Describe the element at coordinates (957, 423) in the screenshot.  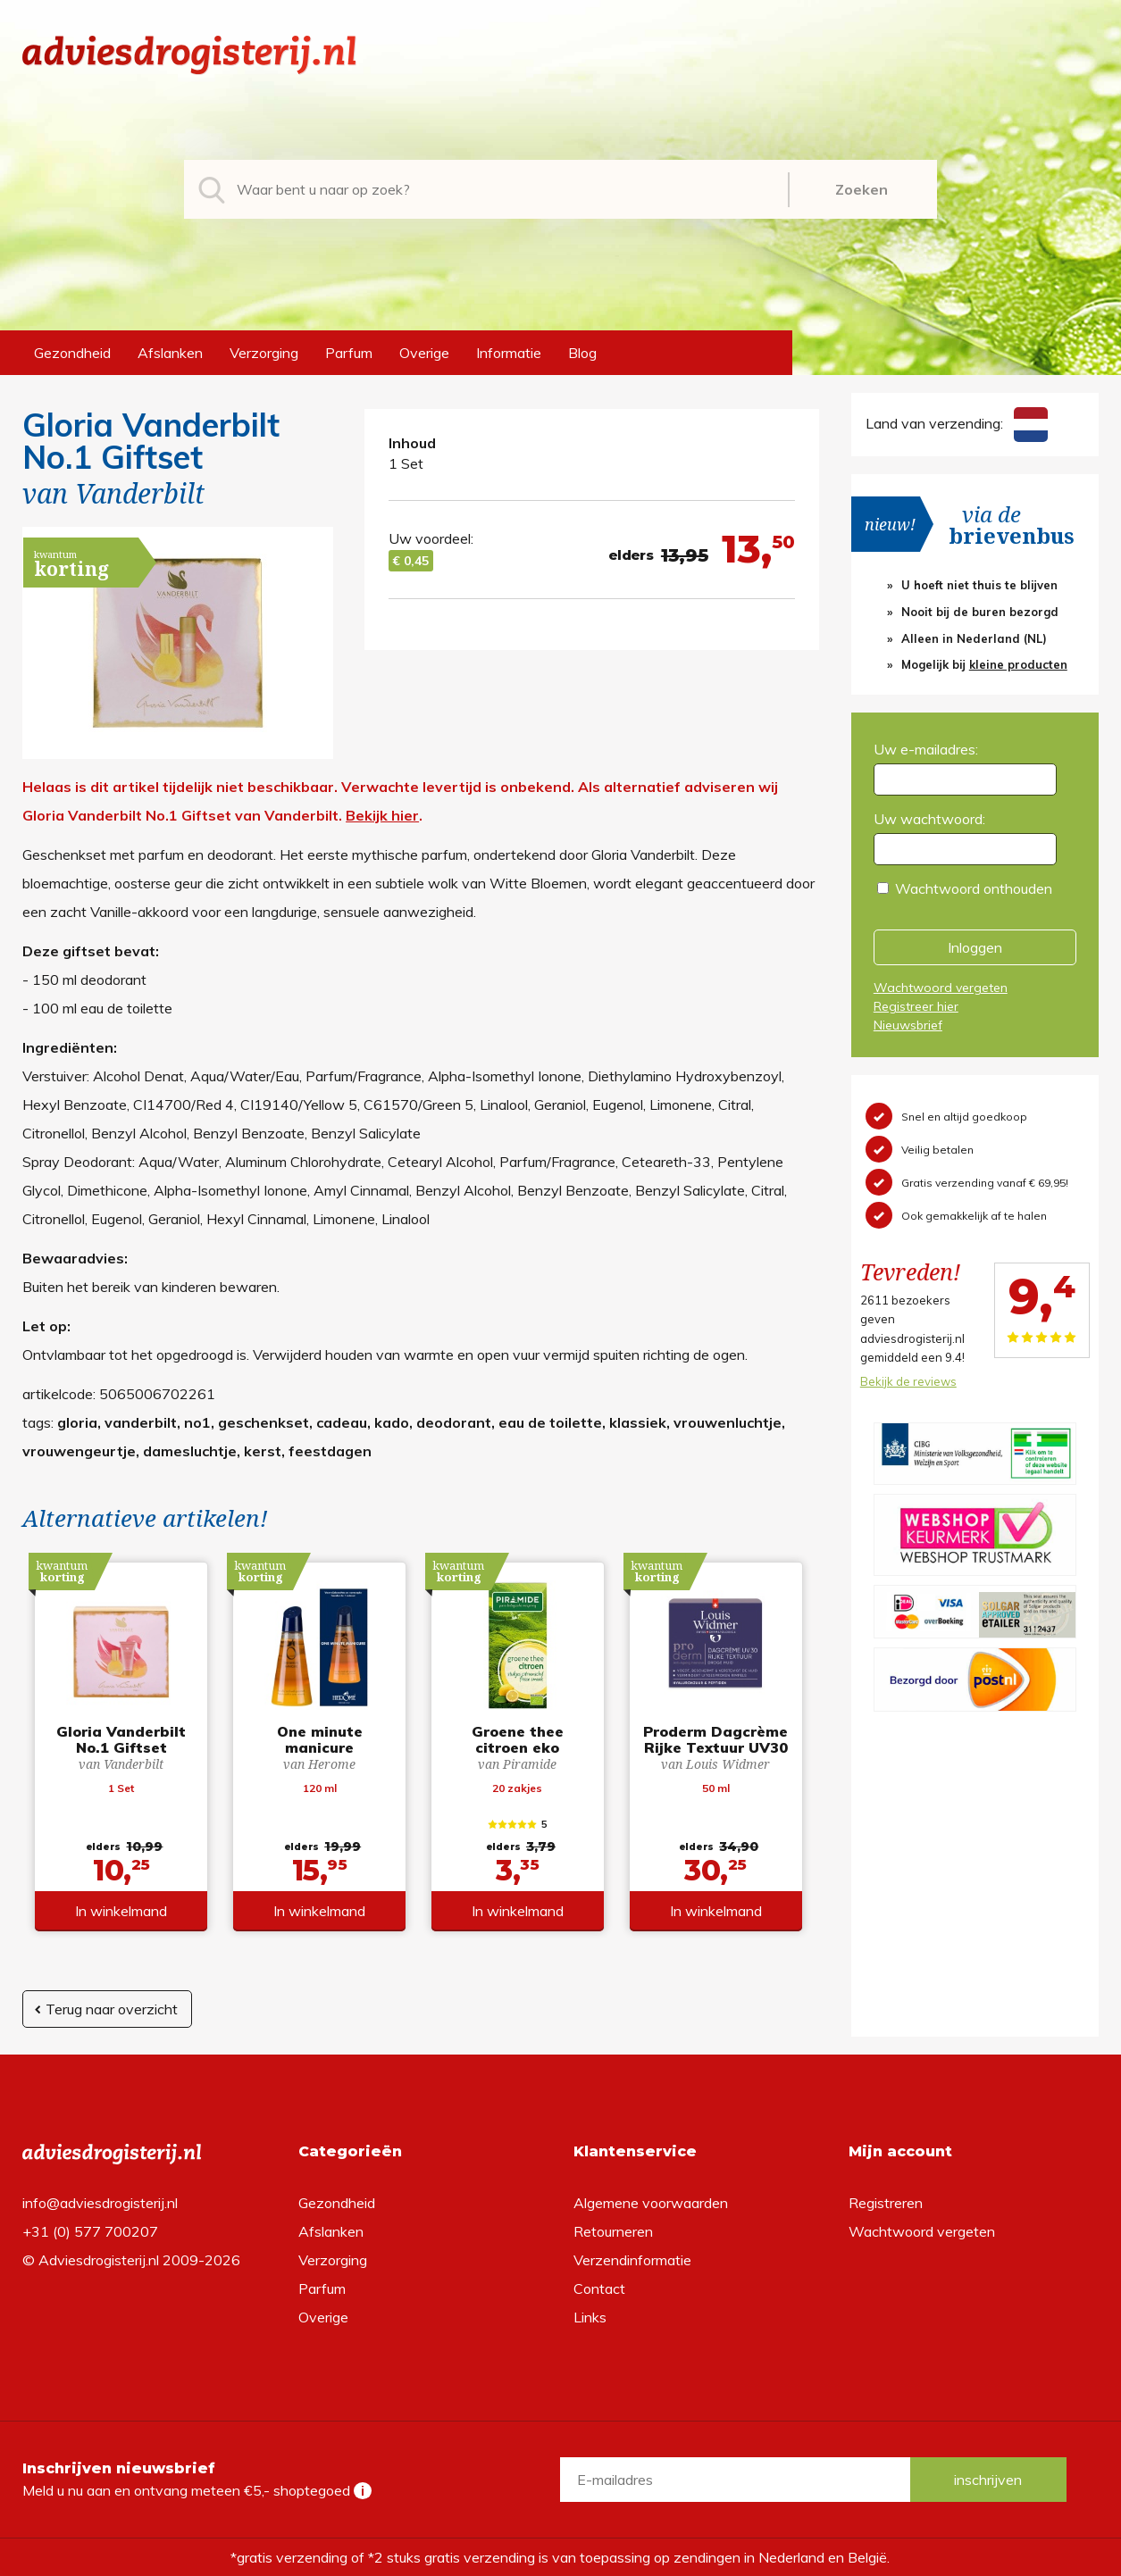
I see `Land van verzending:` at that location.